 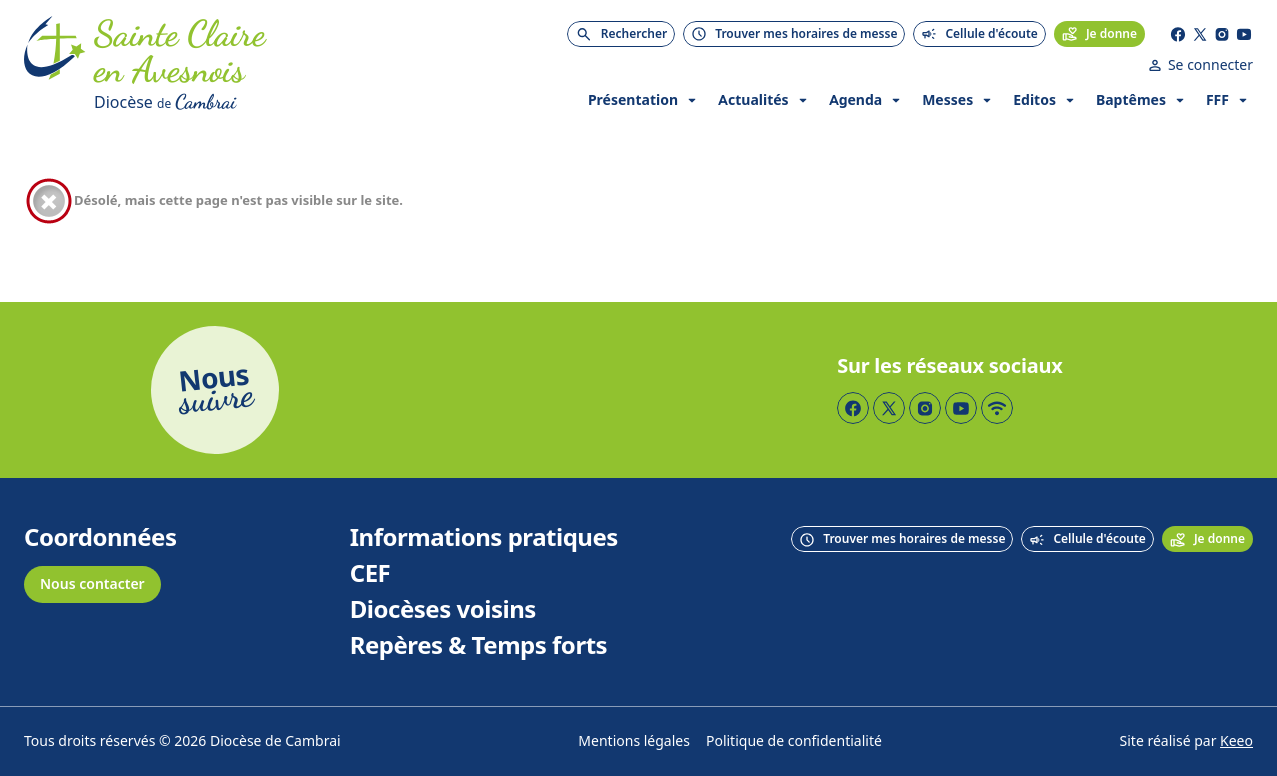 I want to click on [Page YouTube], so click(x=1244, y=34).